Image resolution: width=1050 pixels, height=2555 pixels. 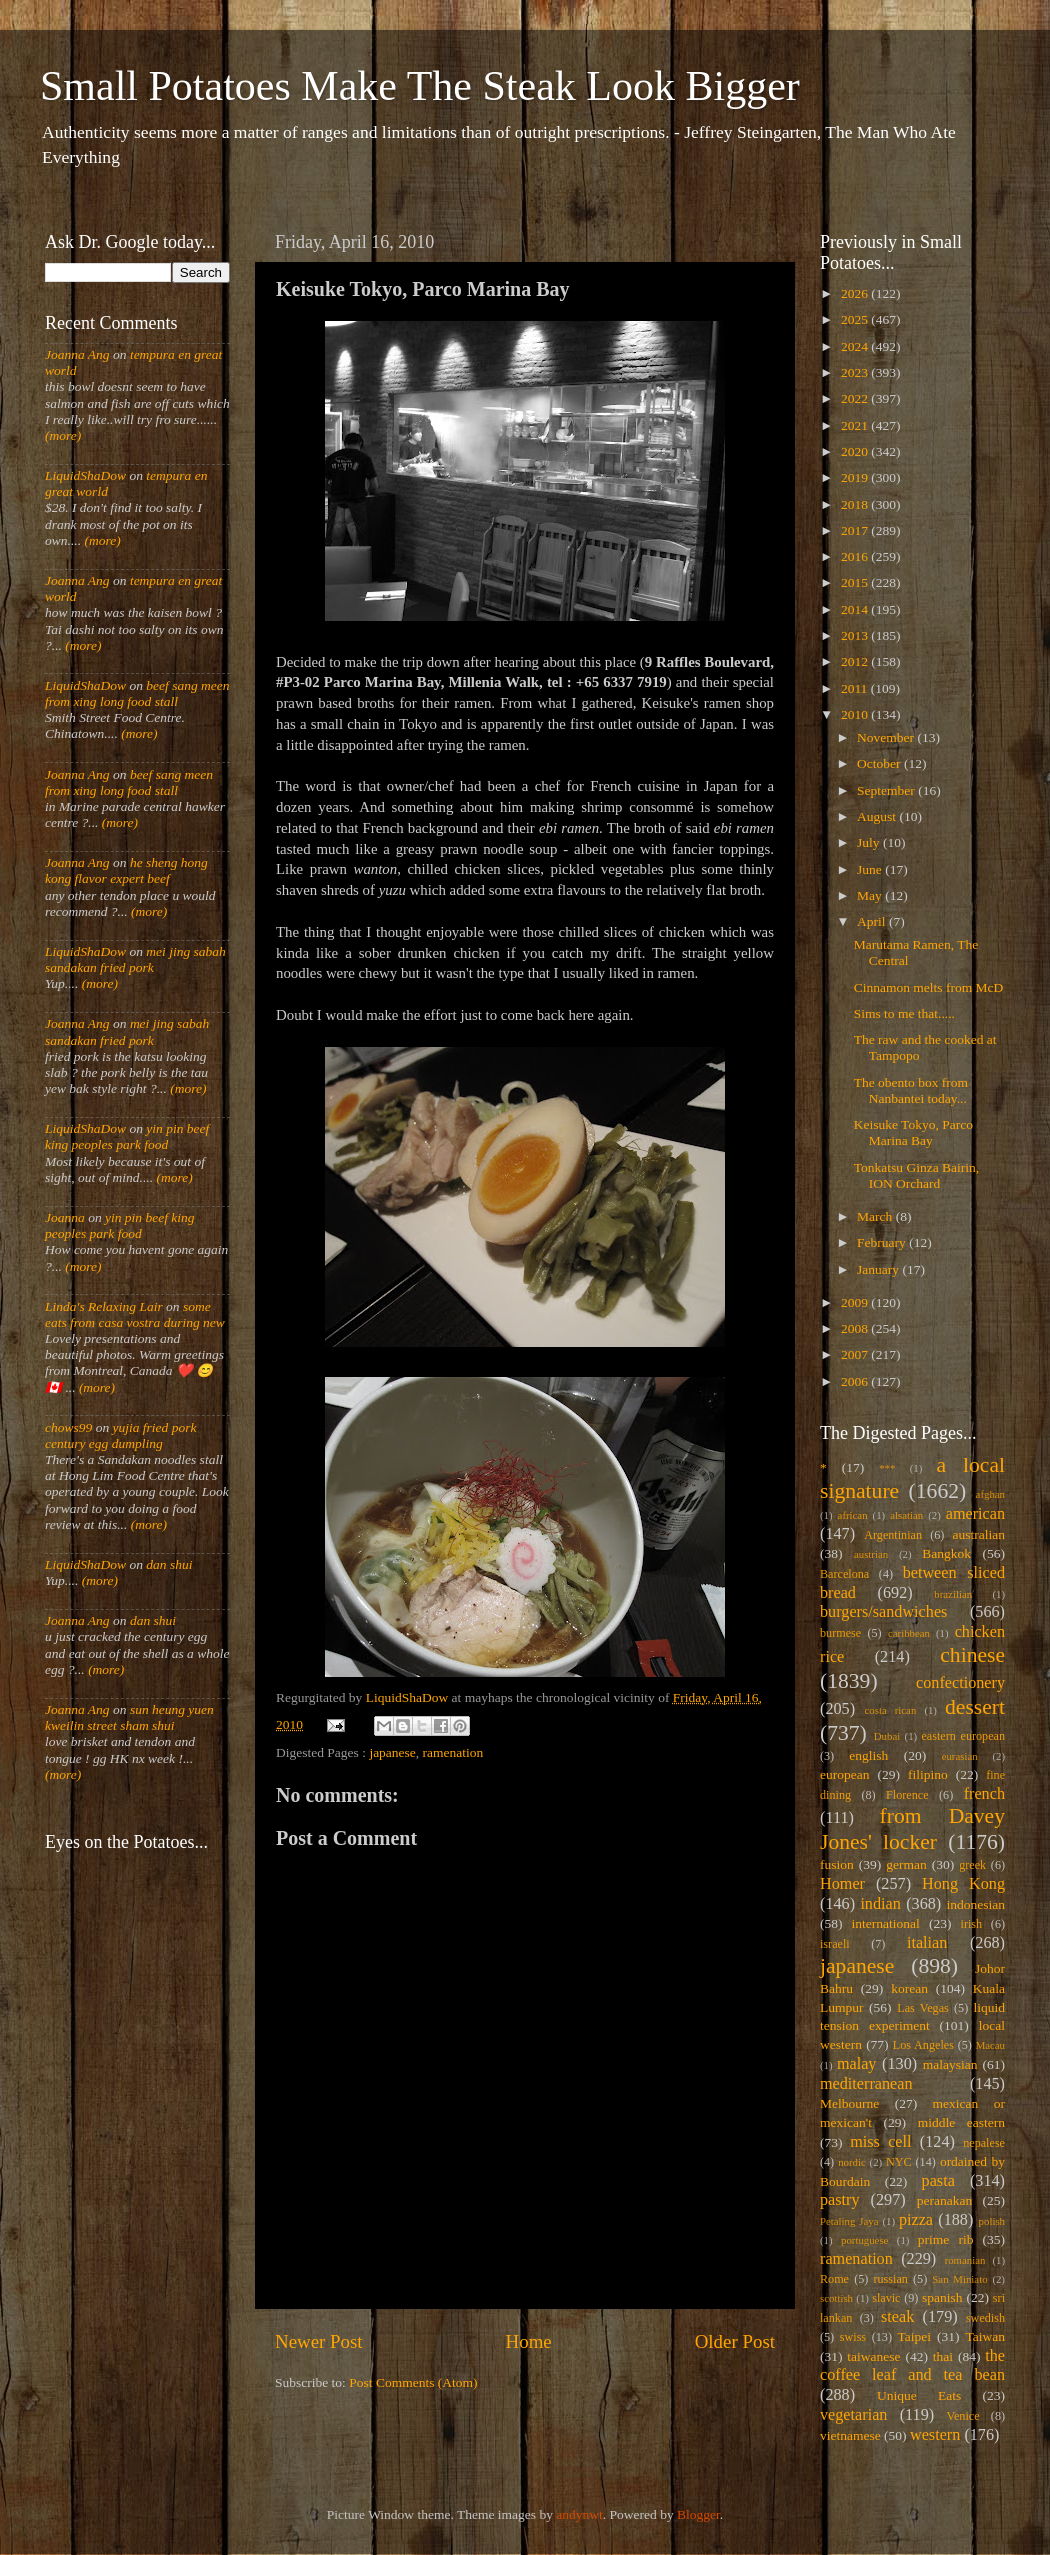 What do you see at coordinates (984, 1794) in the screenshot?
I see `french` at bounding box center [984, 1794].